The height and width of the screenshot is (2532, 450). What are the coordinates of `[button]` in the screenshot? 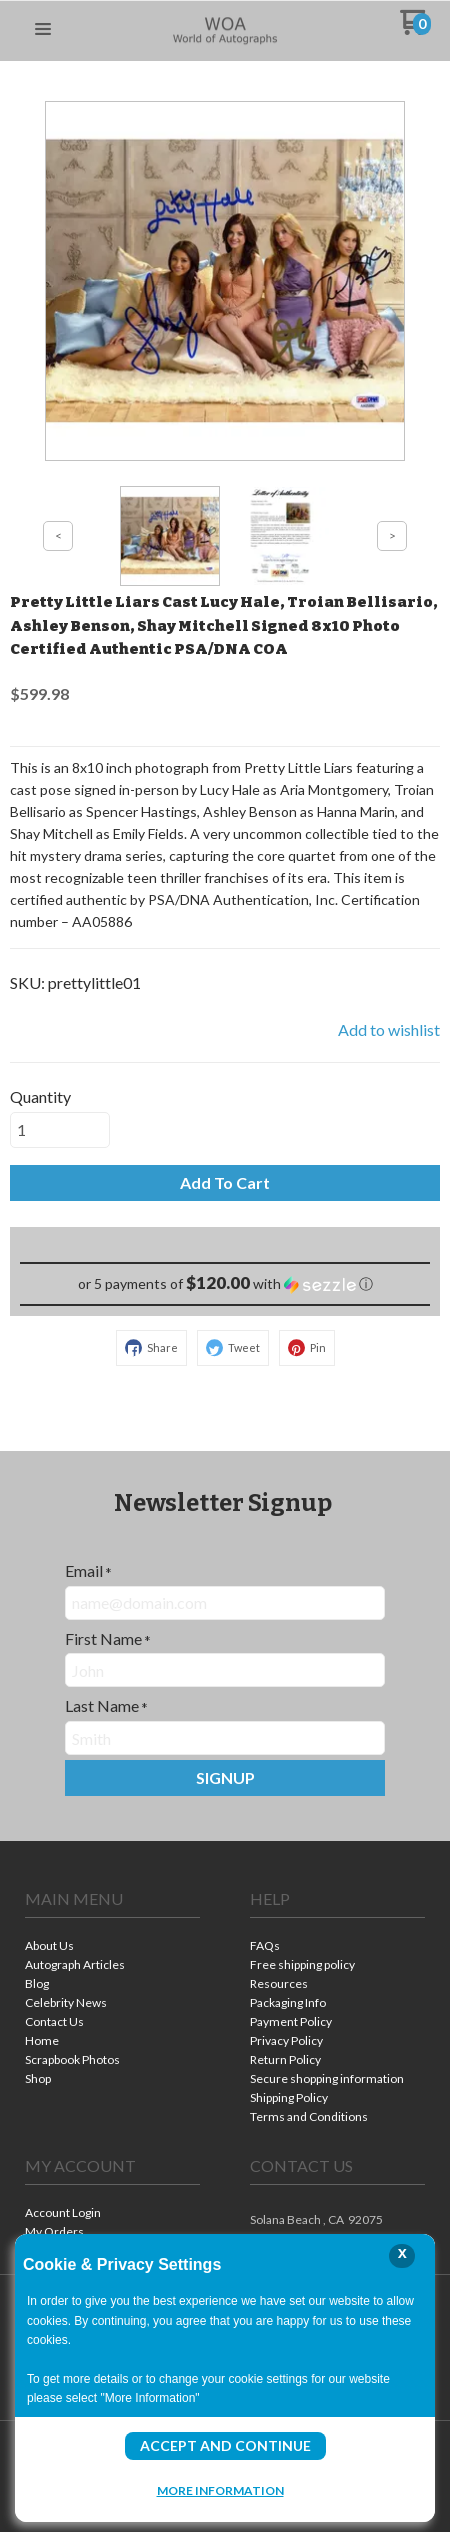 It's located at (43, 30).